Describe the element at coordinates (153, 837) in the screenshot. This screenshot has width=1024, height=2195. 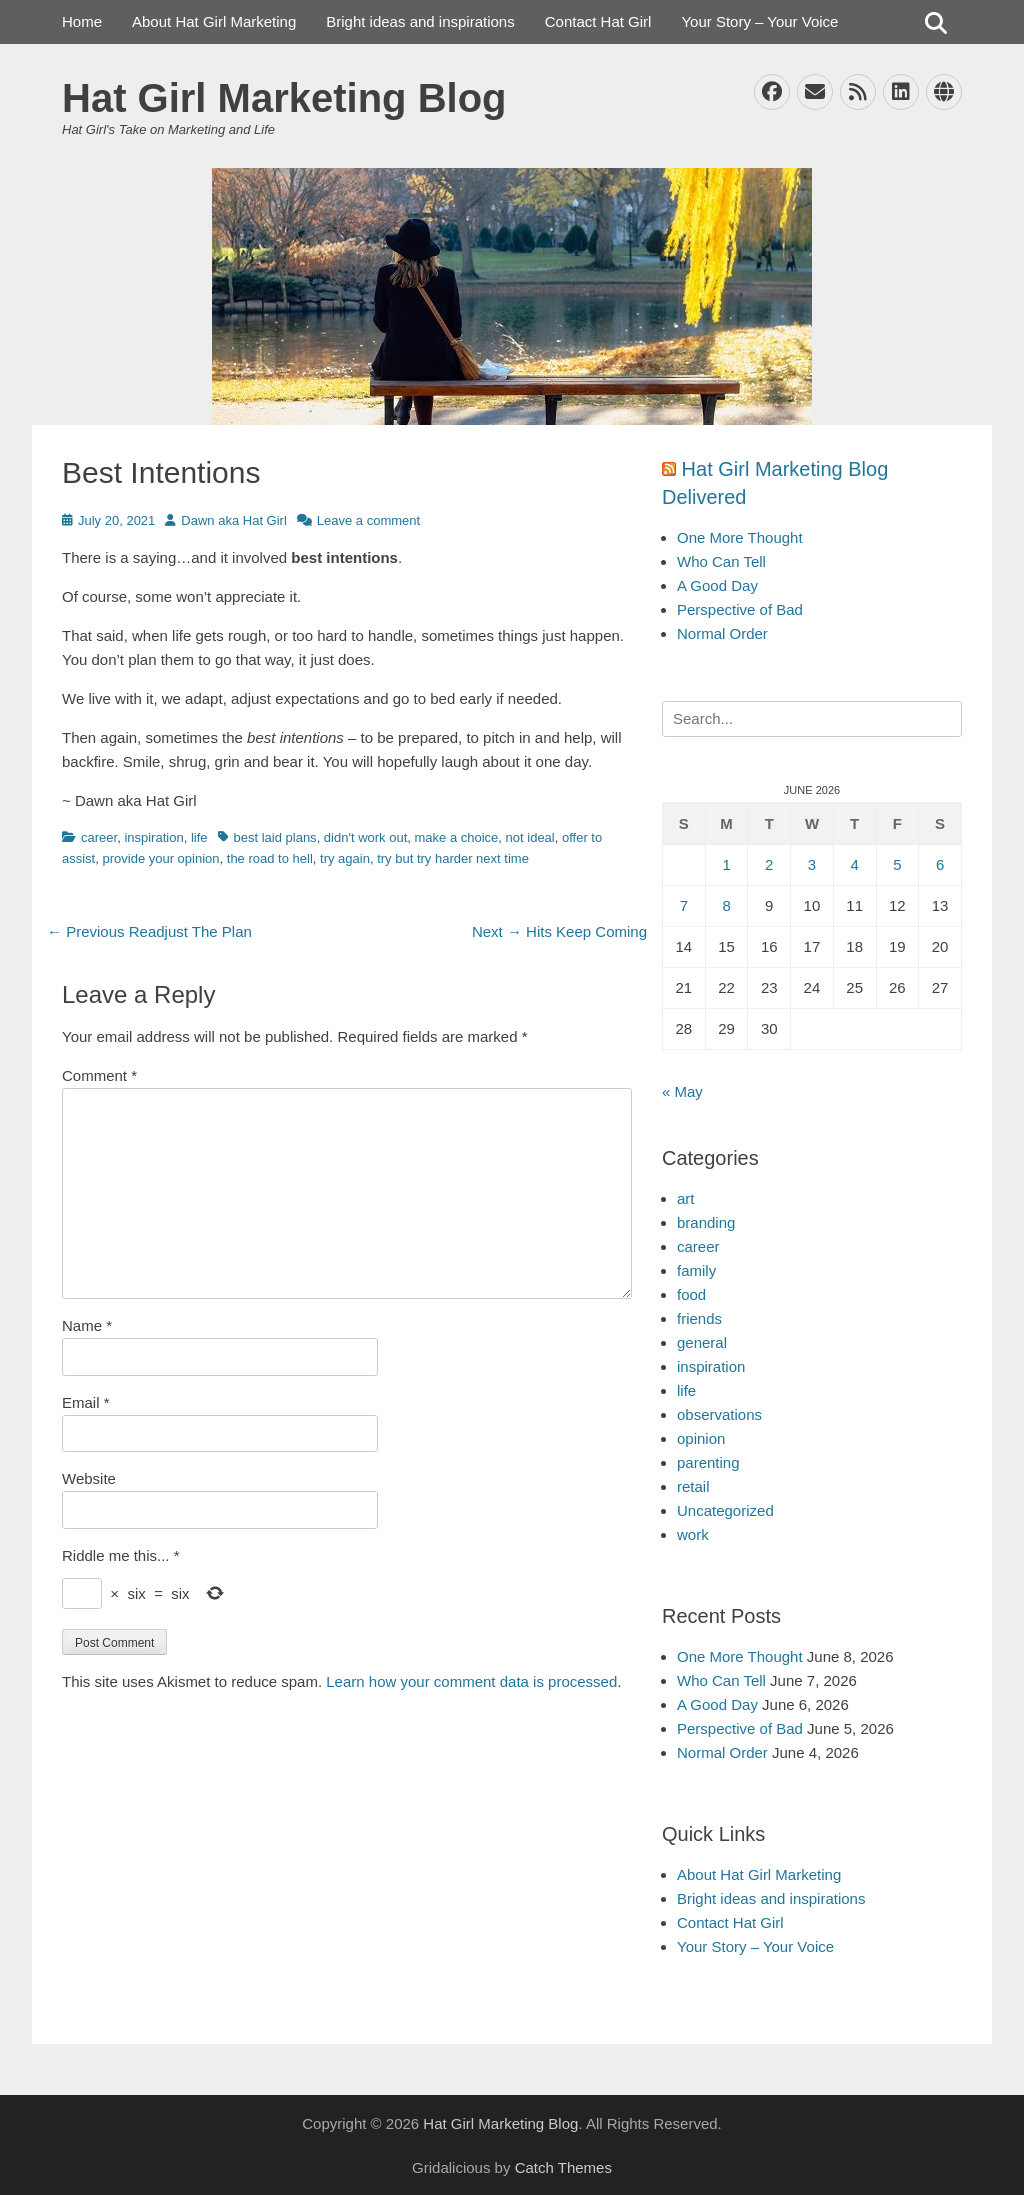
I see `inspiration` at that location.